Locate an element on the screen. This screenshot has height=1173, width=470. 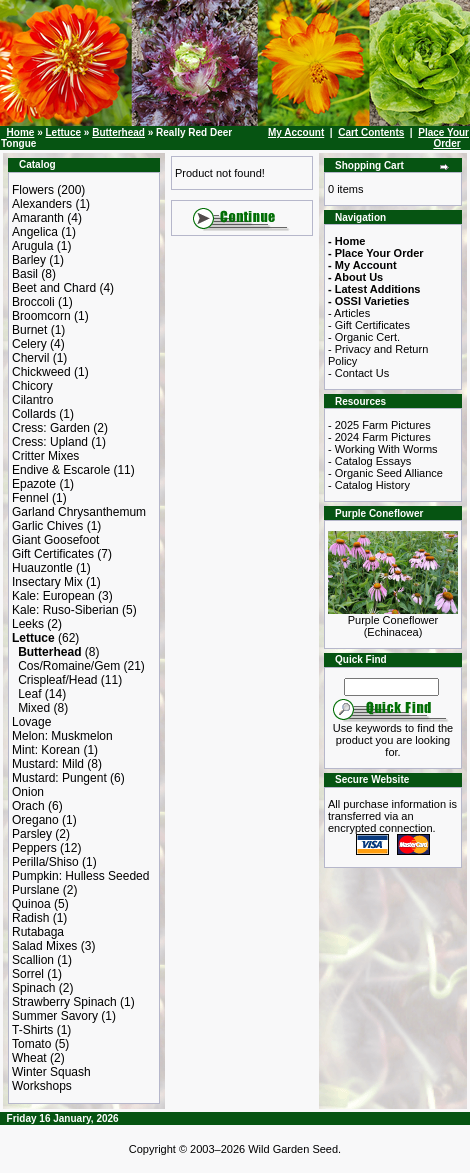
Epazote is located at coordinates (34, 484).